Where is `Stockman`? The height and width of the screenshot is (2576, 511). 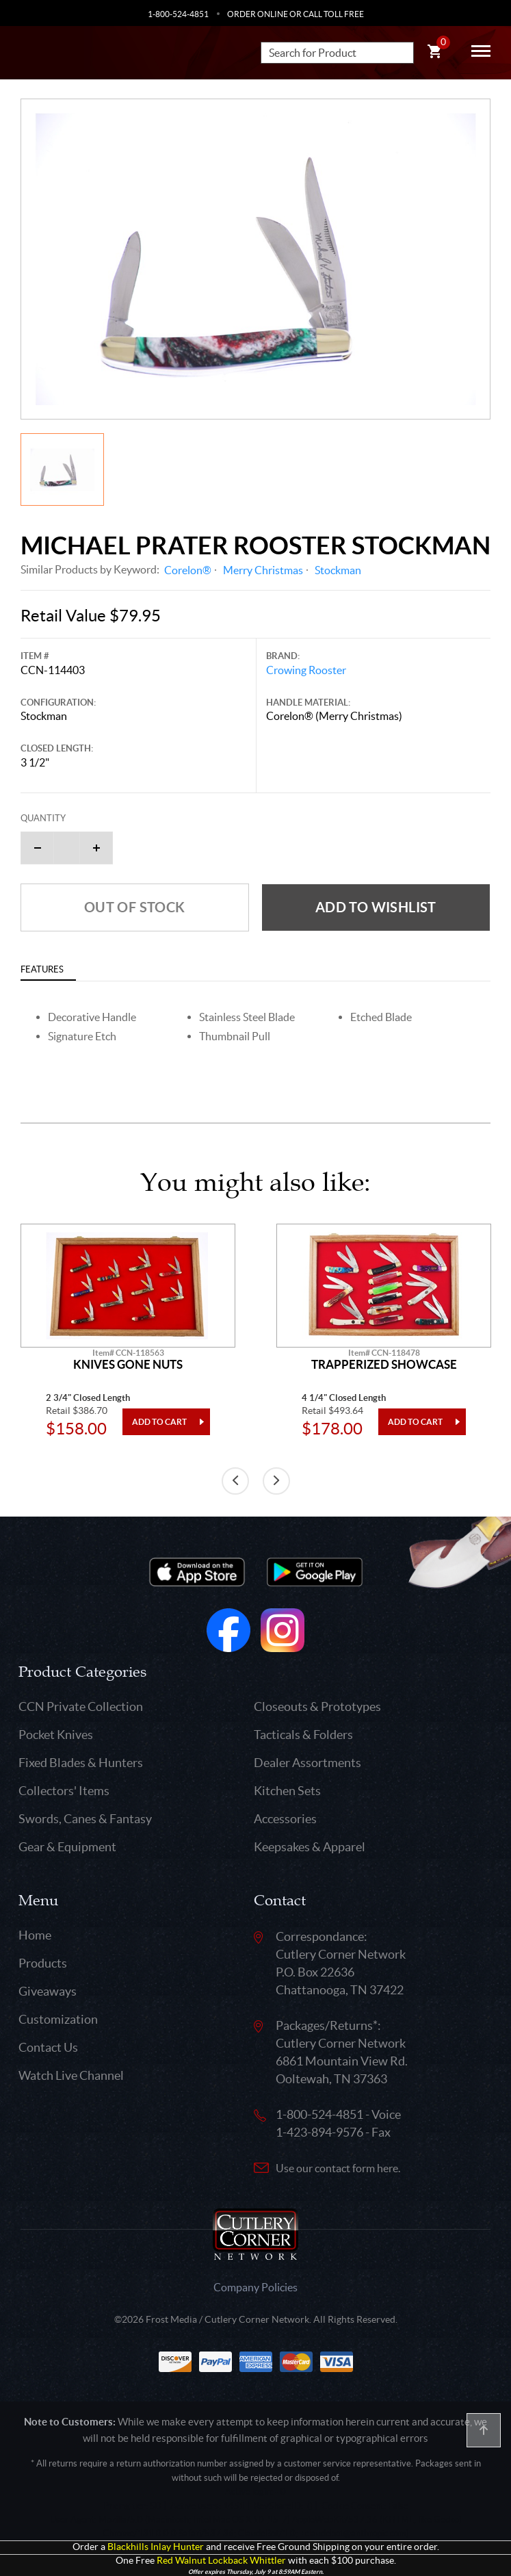 Stockman is located at coordinates (338, 570).